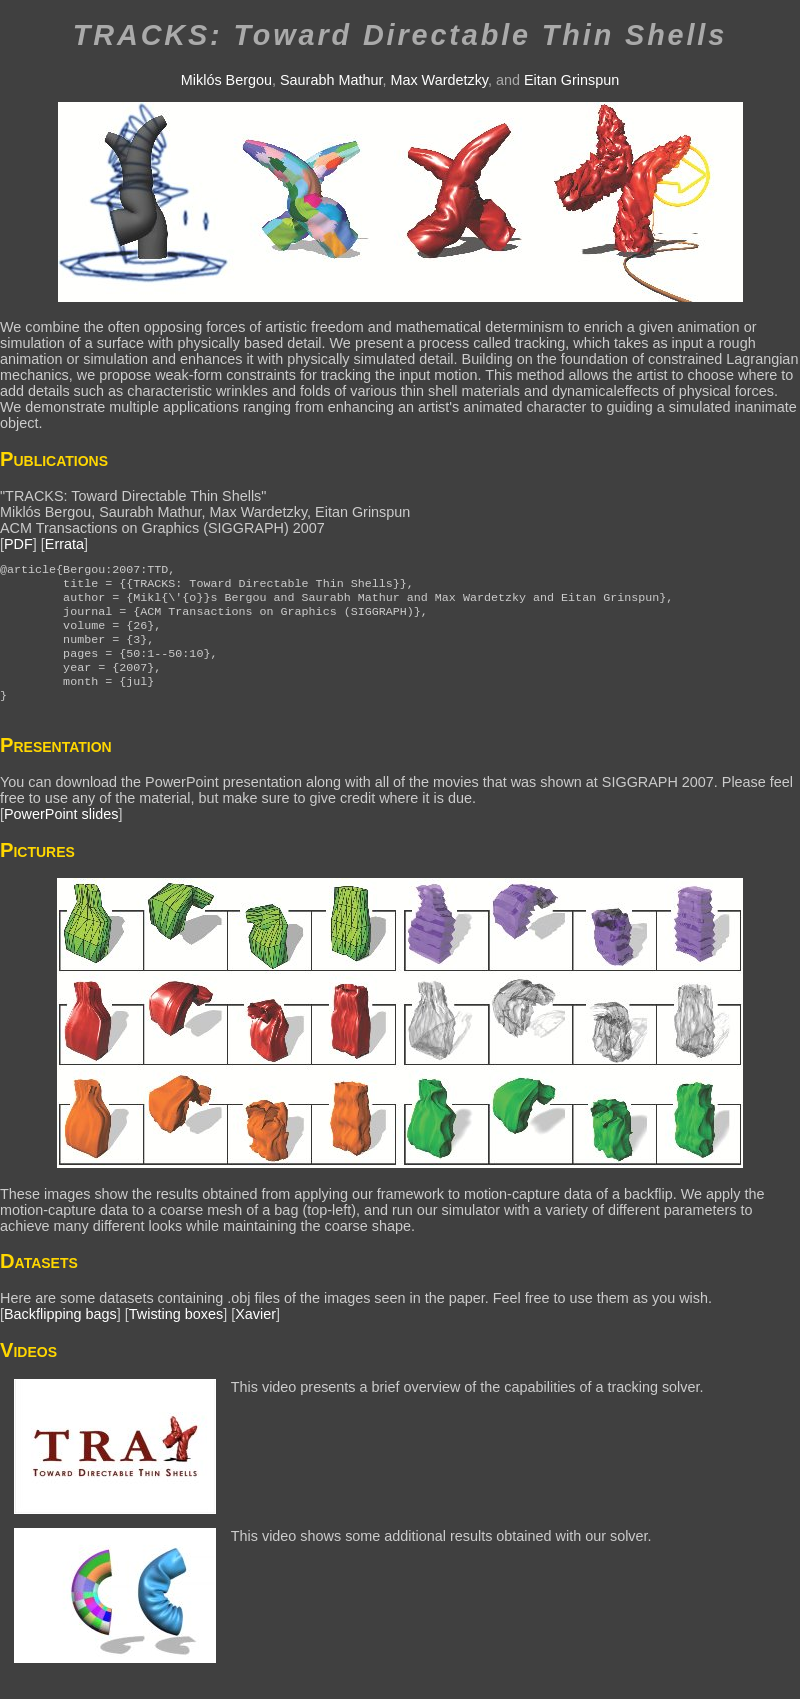  What do you see at coordinates (571, 80) in the screenshot?
I see `Eitan Grinspun` at bounding box center [571, 80].